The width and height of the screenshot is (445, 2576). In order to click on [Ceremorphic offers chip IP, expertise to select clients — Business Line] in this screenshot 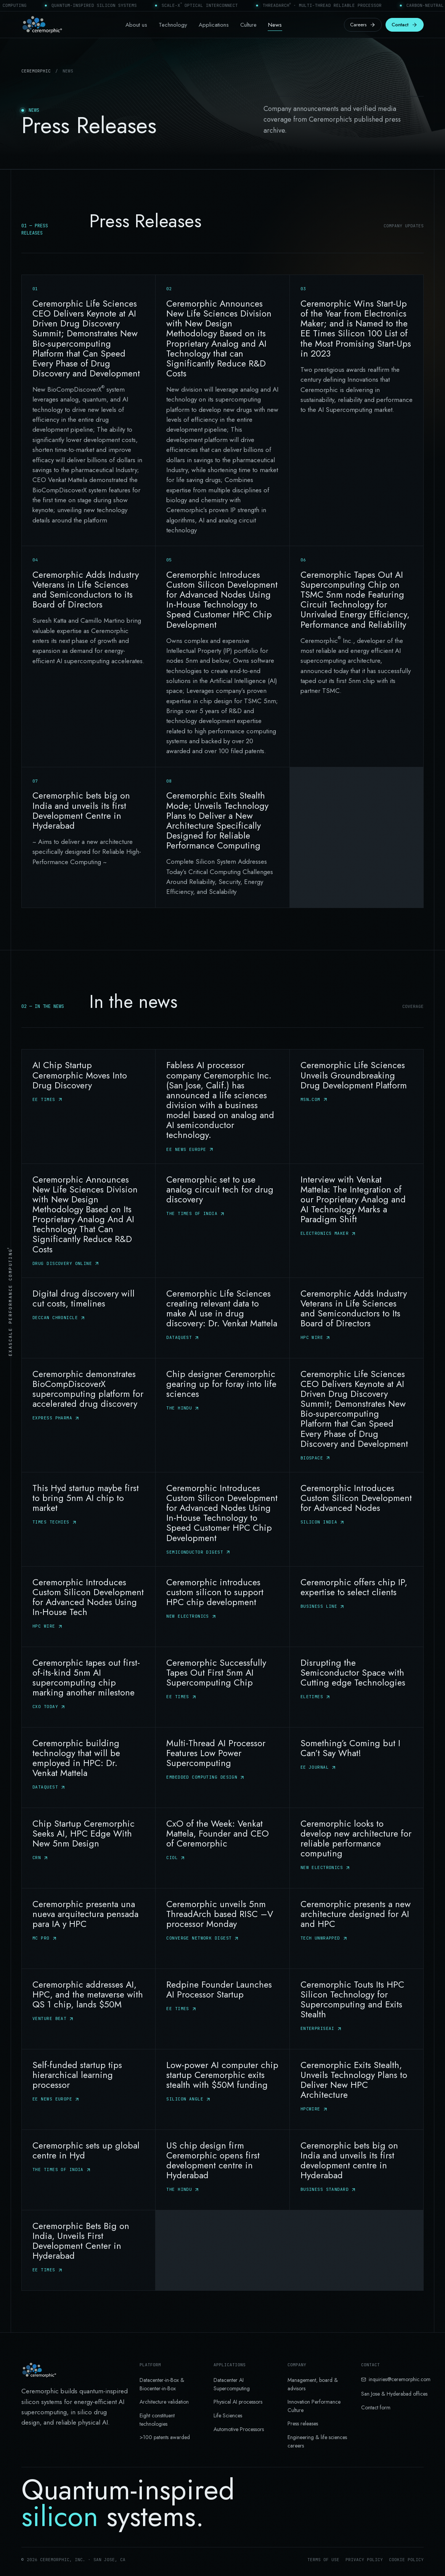, I will do `click(356, 1606)`.